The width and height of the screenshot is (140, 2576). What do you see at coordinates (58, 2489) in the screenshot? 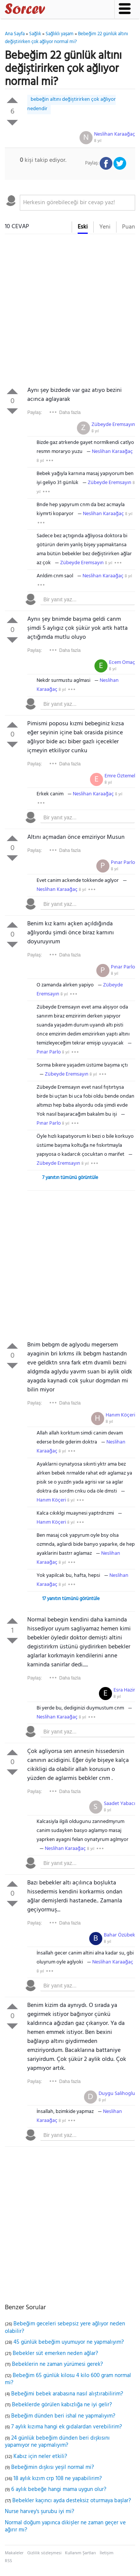
I see `6 aylık bebeğe hangi mama uygun olur?` at bounding box center [58, 2489].